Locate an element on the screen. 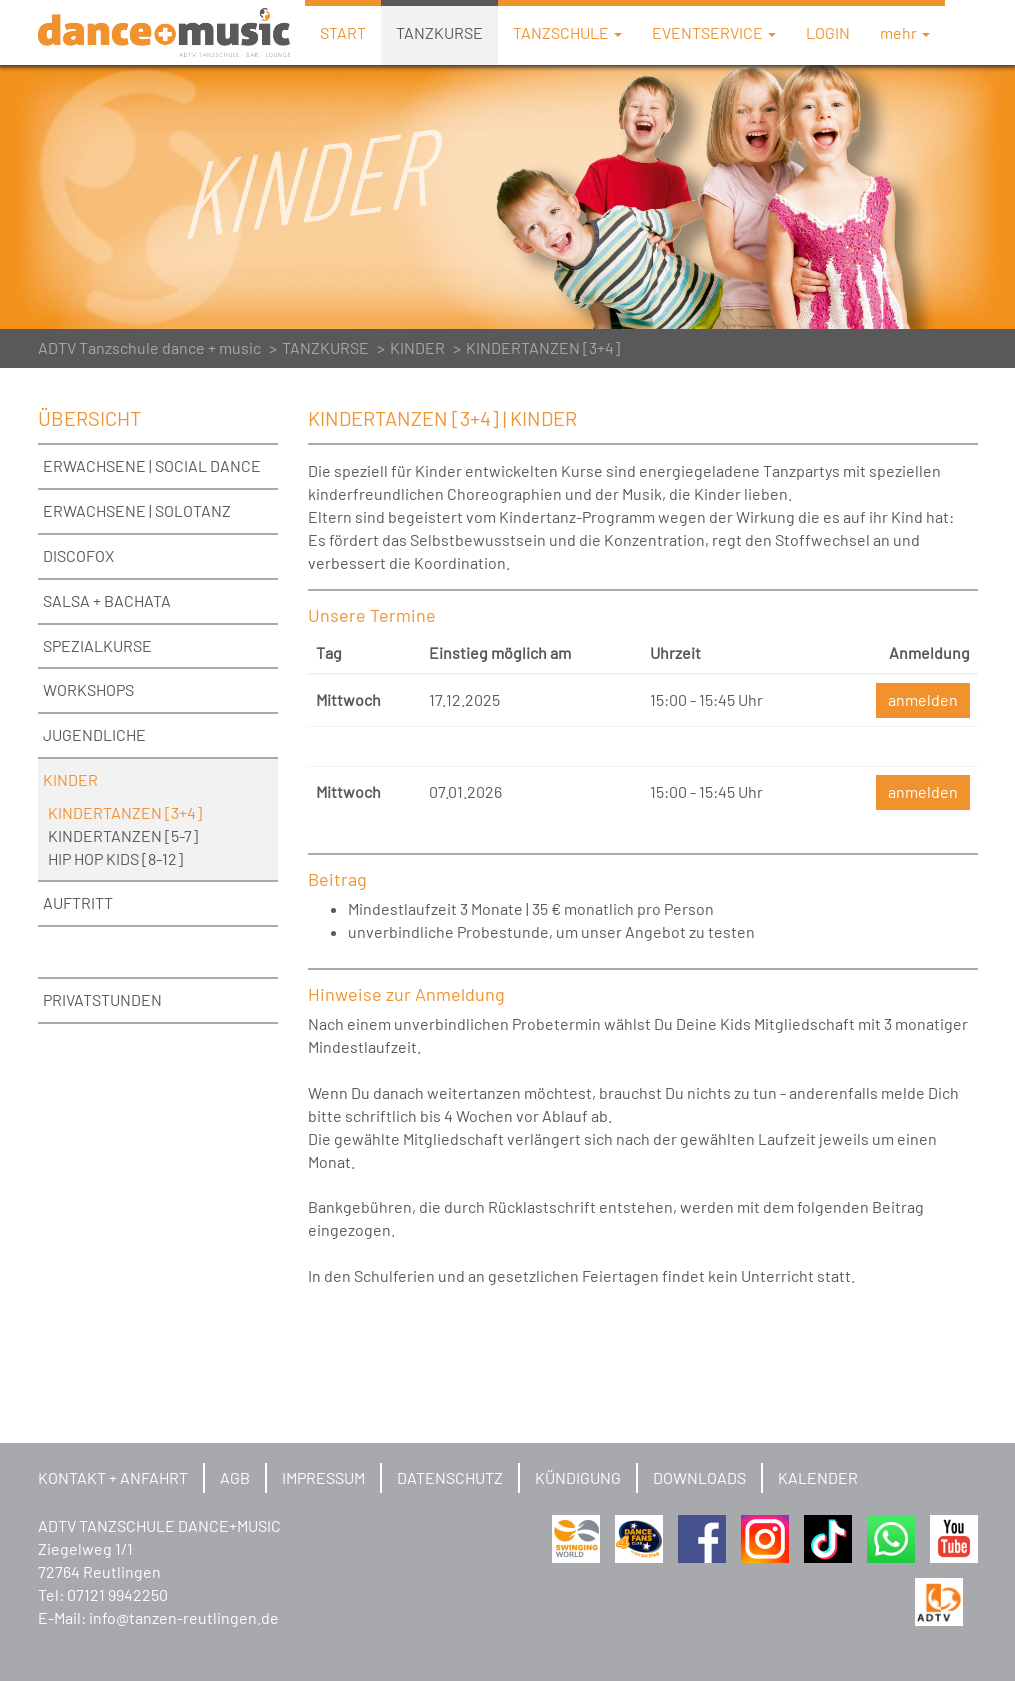  IMPRESSUM is located at coordinates (323, 1477).